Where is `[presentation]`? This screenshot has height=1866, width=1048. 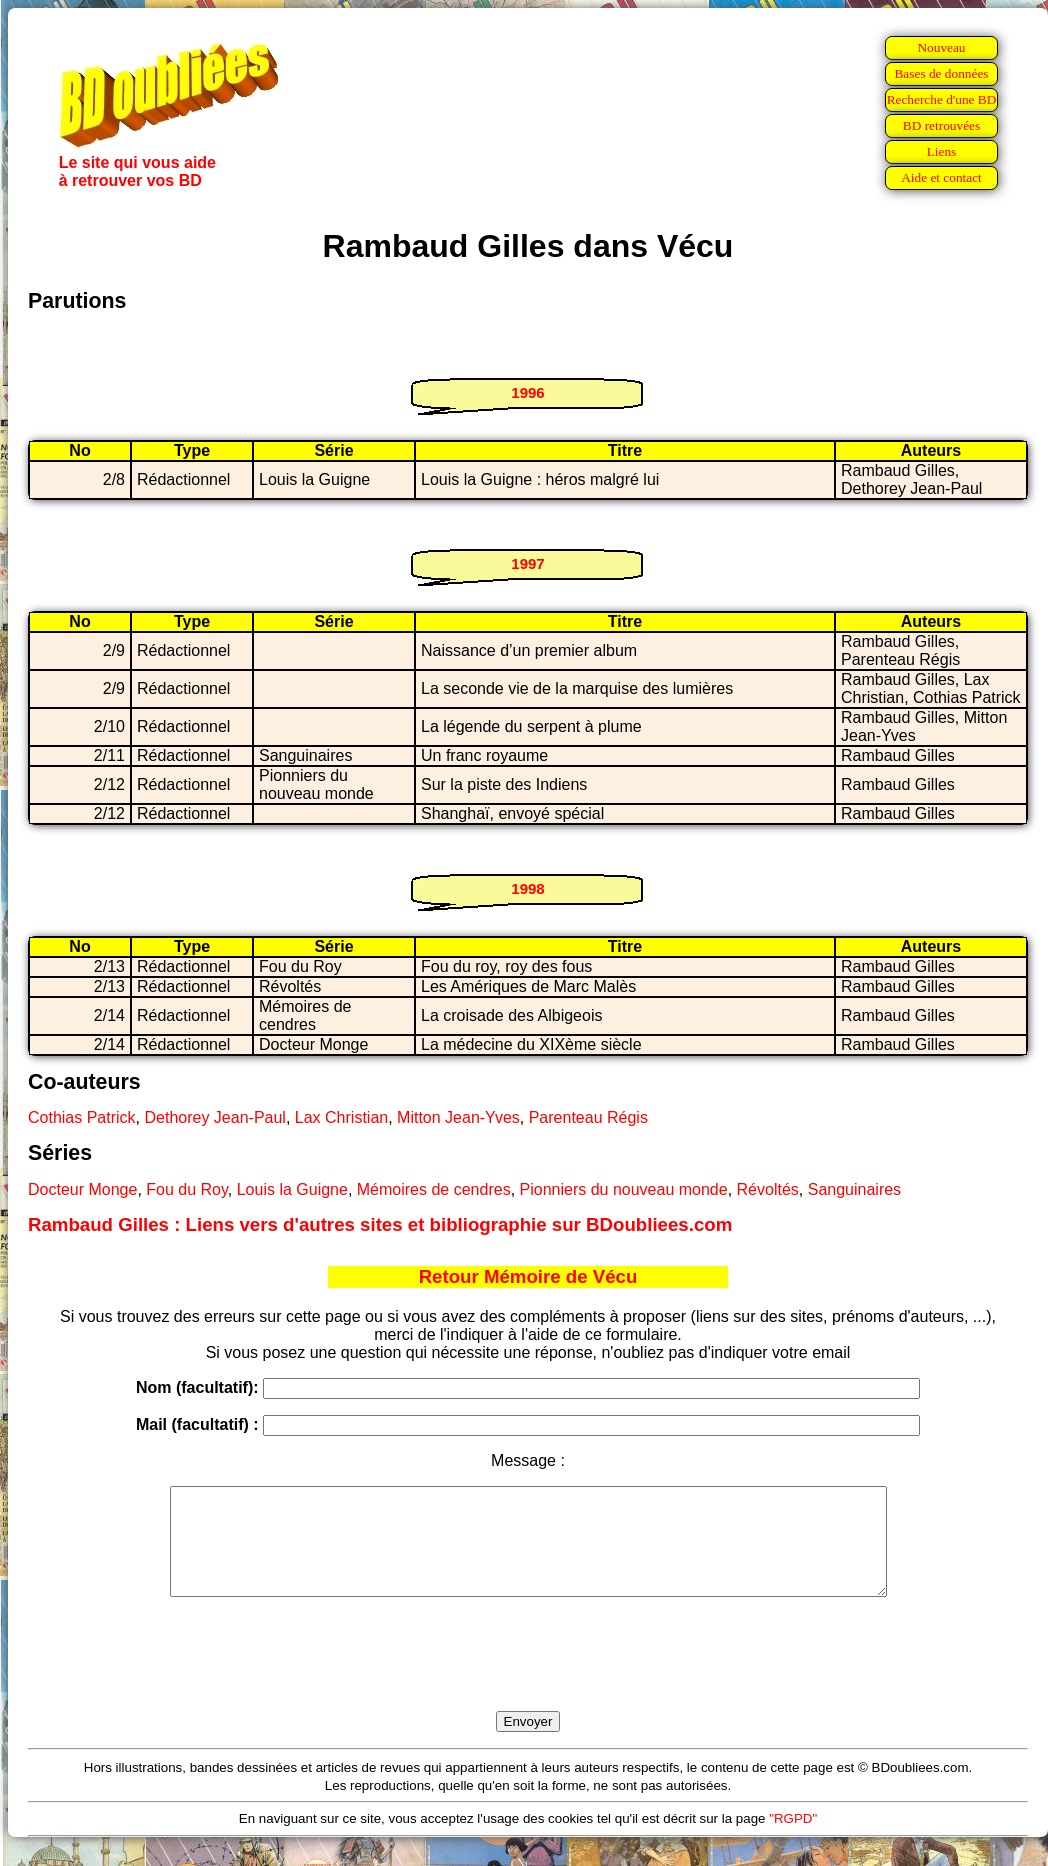 [presentation] is located at coordinates (528, 1677).